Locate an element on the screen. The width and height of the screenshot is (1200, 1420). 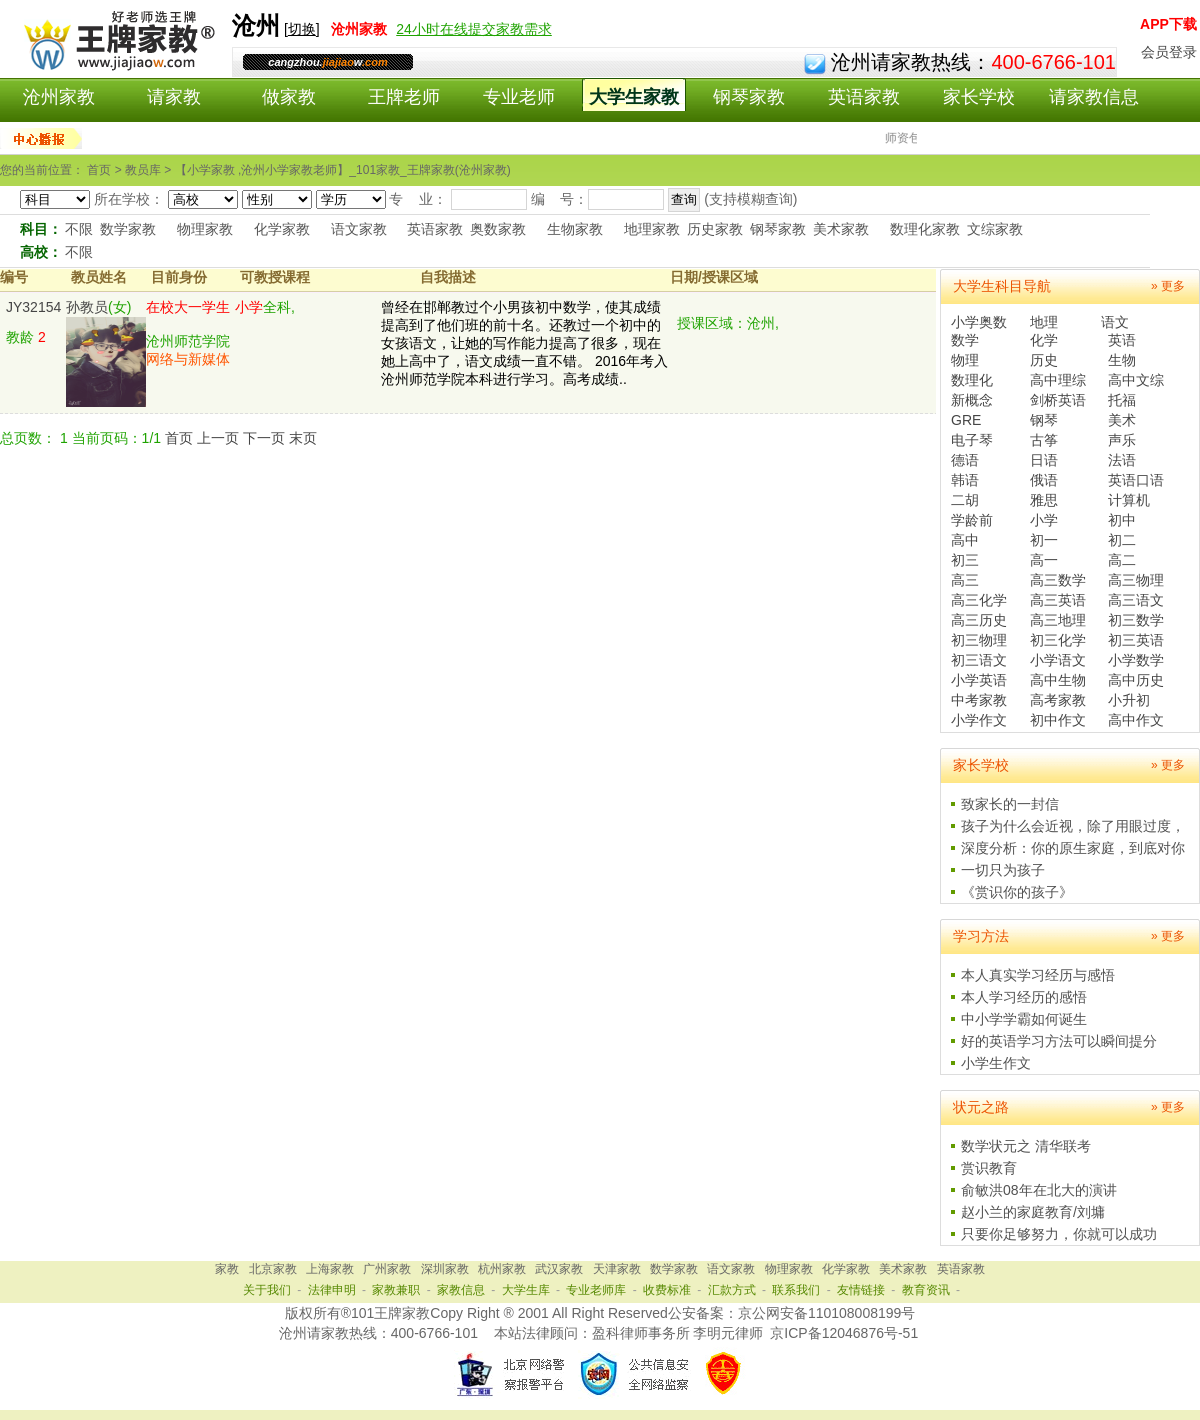
上海家教 is located at coordinates (330, 1269).